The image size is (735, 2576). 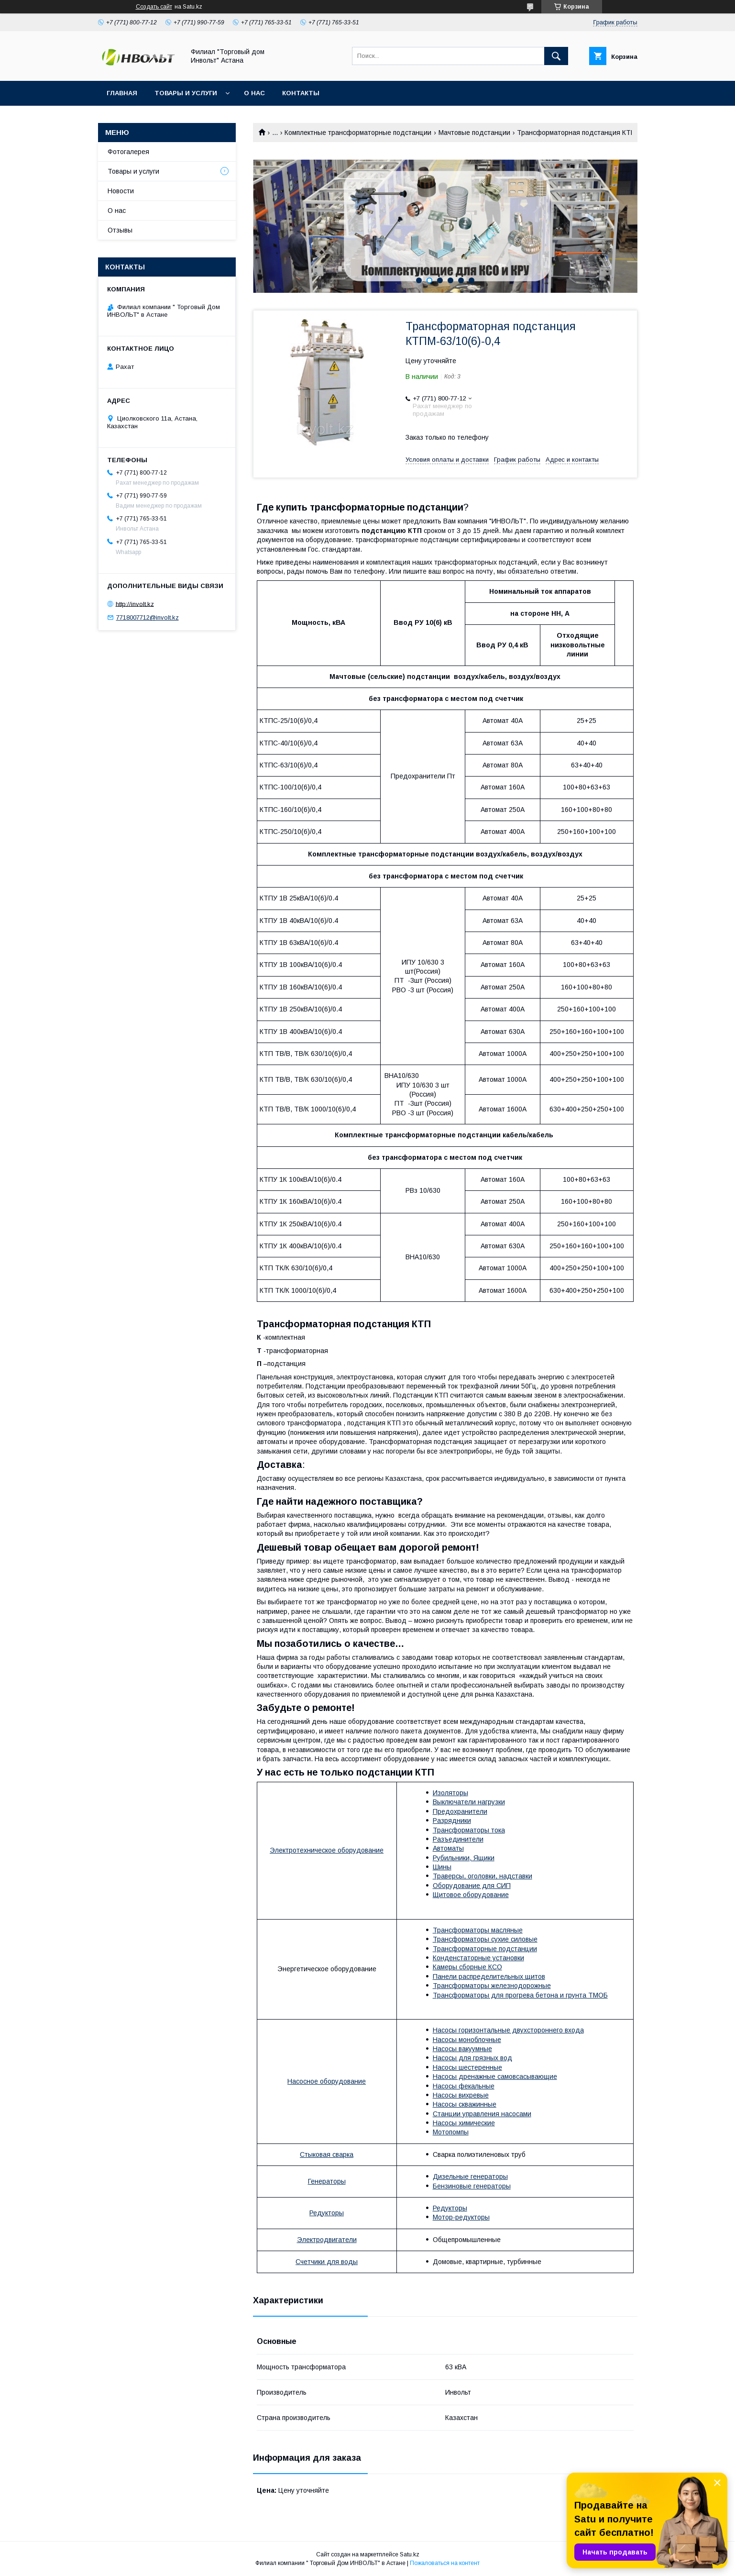 I want to click on Оборудование для СИП, so click(x=472, y=1885).